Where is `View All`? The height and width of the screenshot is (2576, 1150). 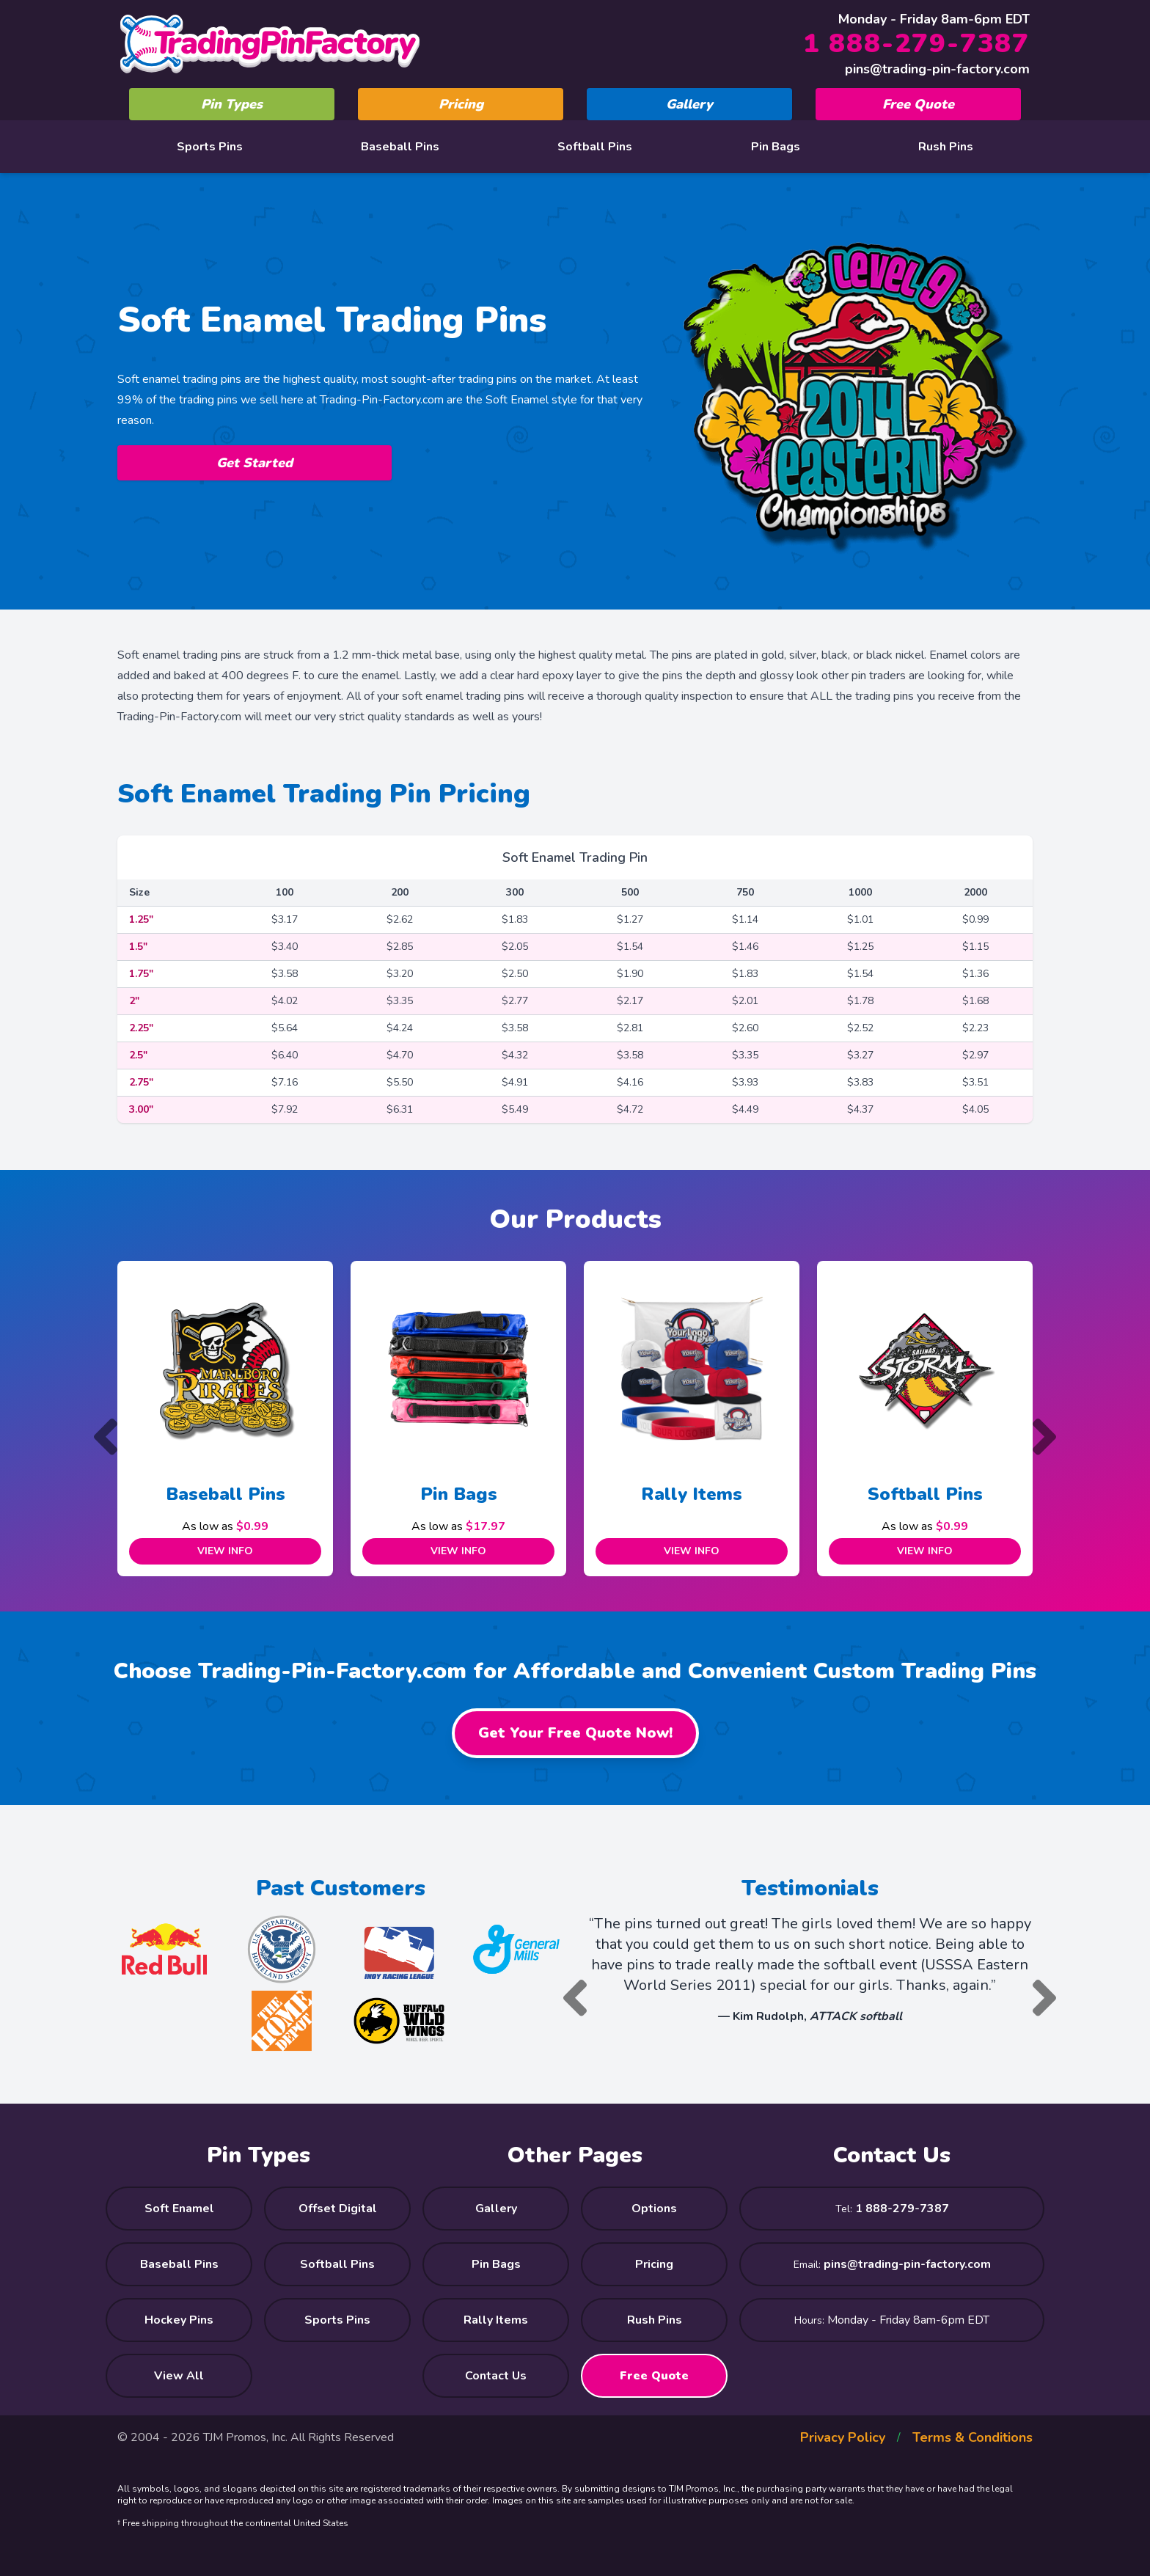
View All is located at coordinates (179, 2376).